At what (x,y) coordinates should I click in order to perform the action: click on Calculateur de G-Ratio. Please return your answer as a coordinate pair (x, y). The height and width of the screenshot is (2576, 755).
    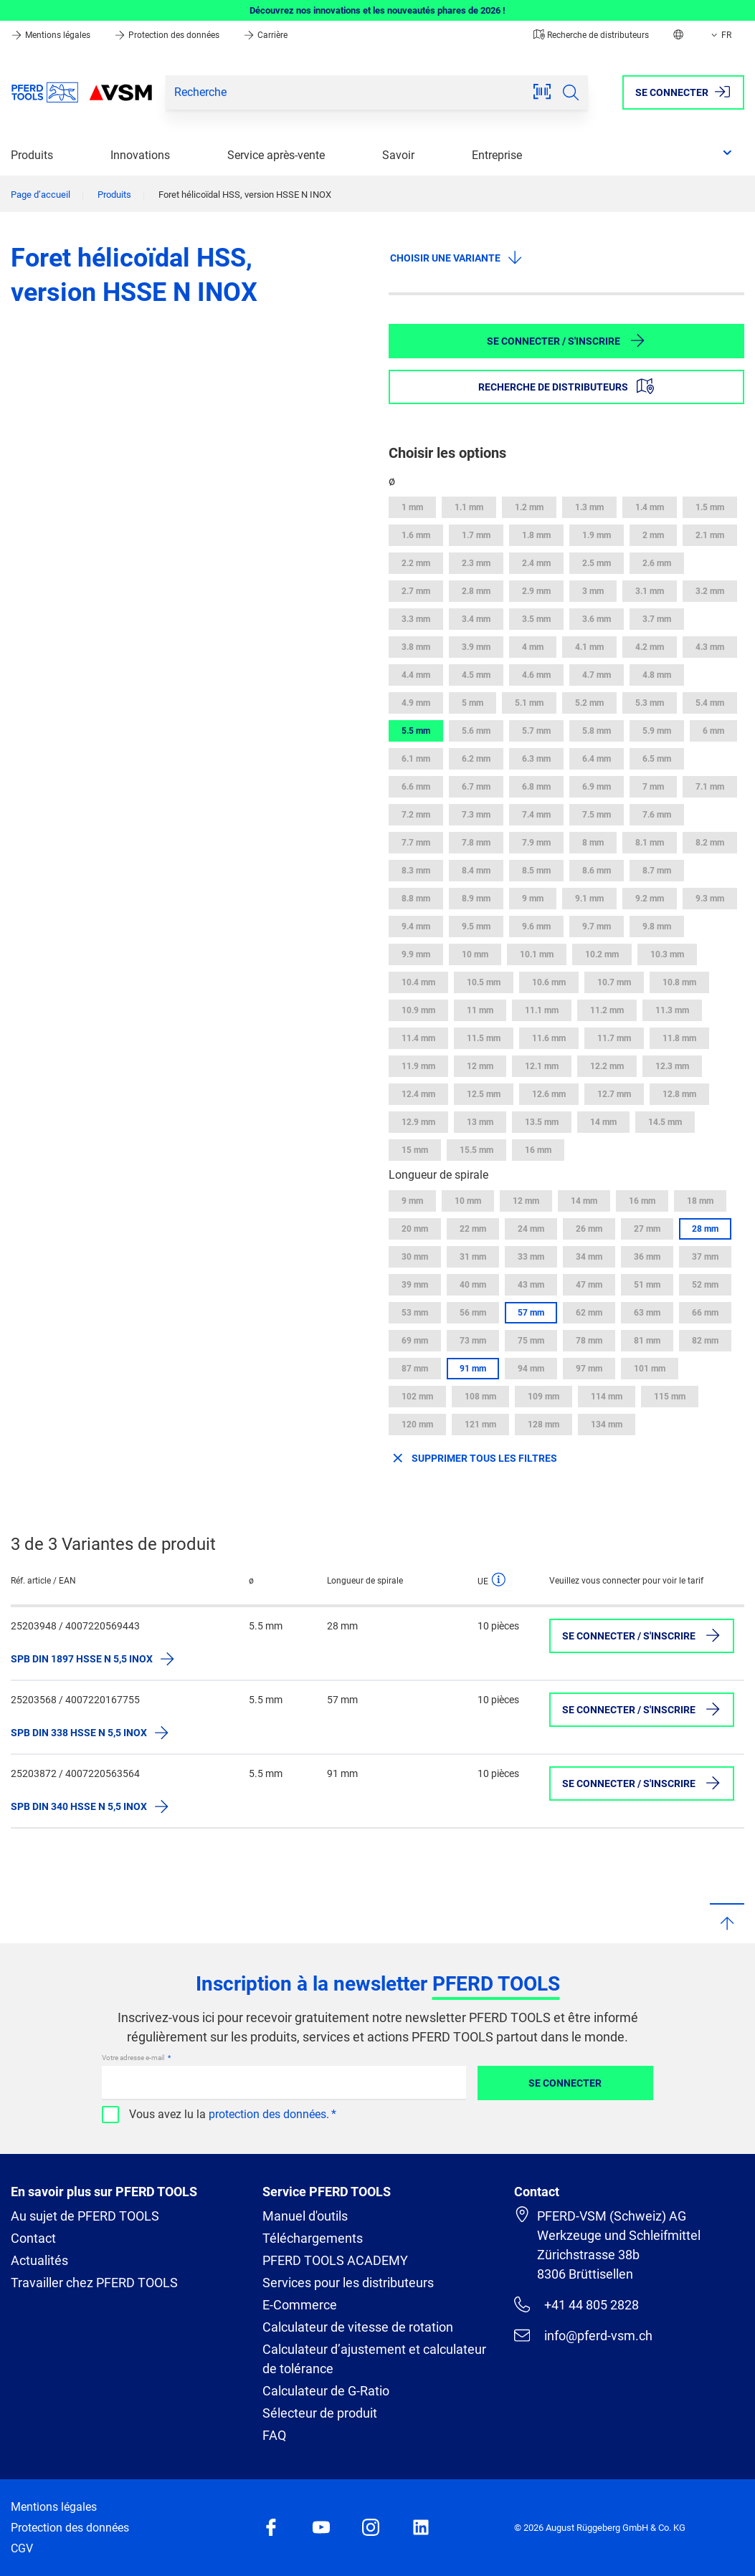
    Looking at the image, I should click on (325, 2390).